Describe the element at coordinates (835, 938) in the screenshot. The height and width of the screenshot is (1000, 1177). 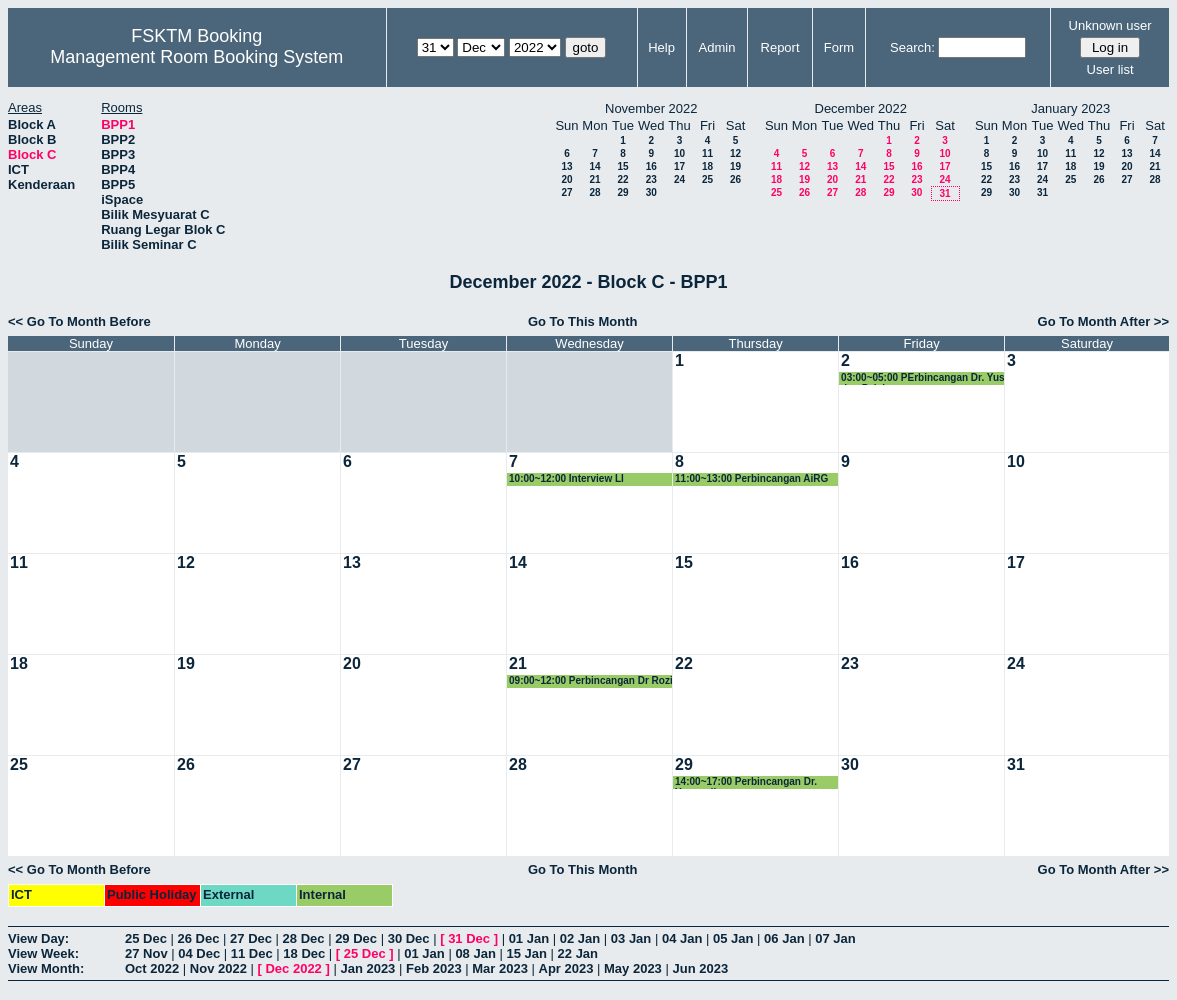
I see `07 Jan` at that location.